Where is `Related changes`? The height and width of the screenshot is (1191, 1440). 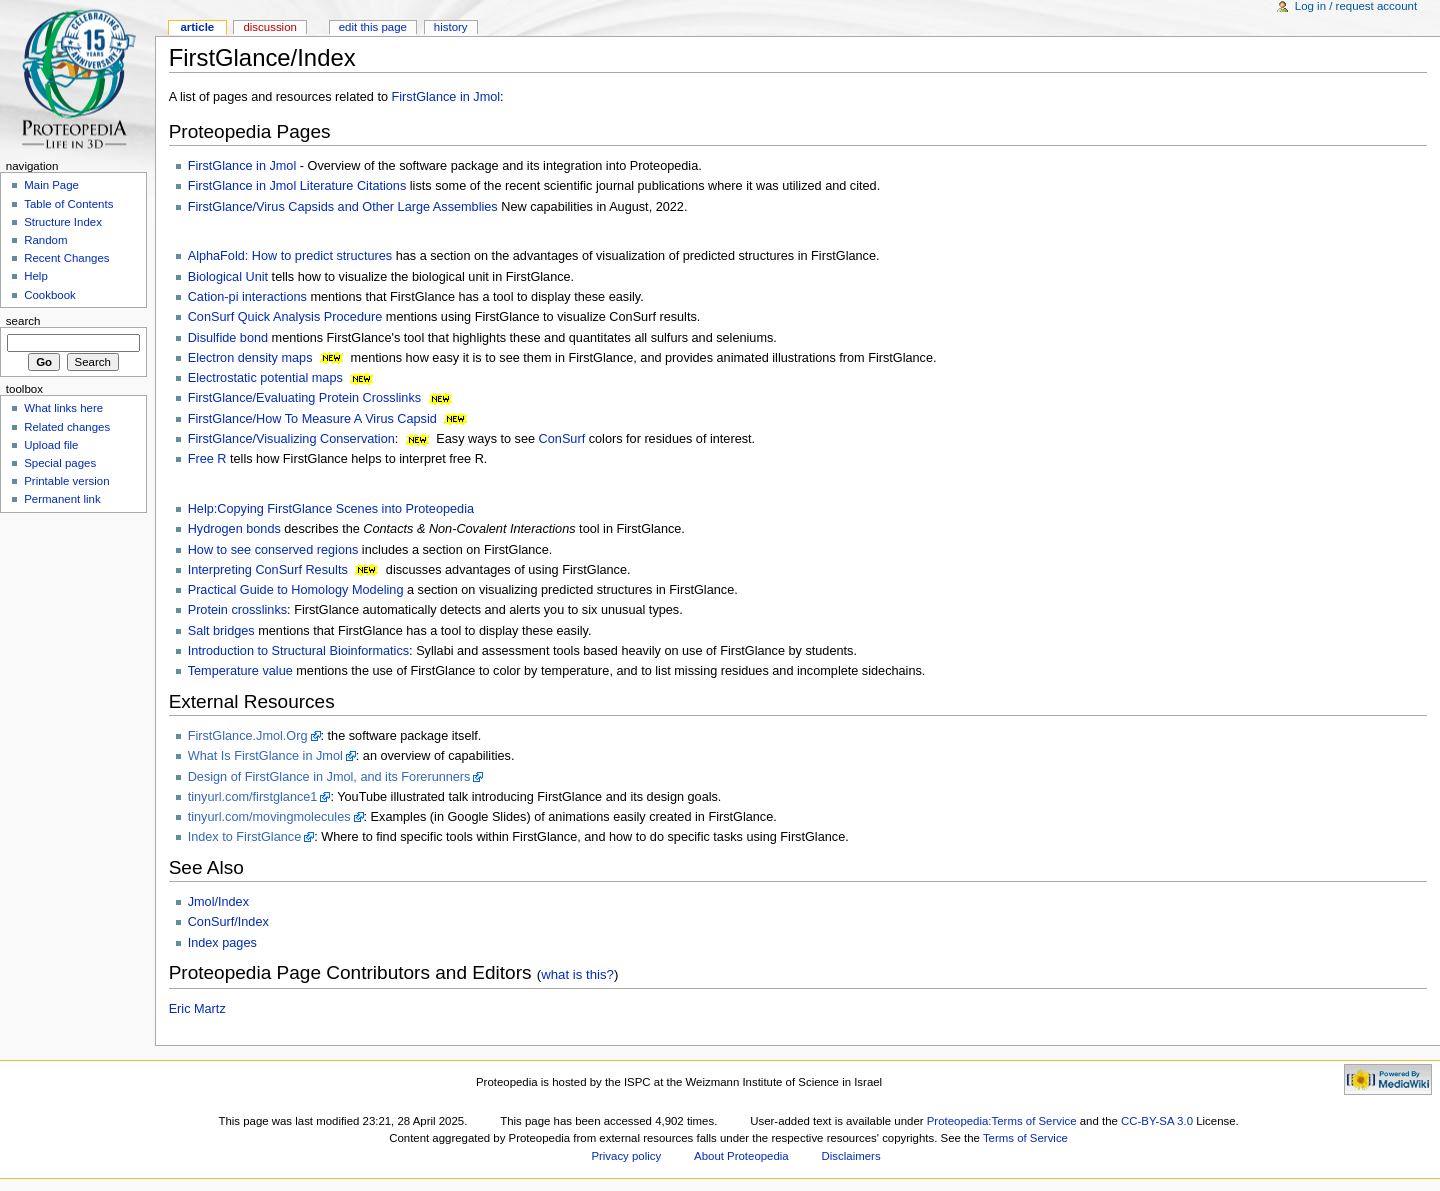 Related changes is located at coordinates (67, 427).